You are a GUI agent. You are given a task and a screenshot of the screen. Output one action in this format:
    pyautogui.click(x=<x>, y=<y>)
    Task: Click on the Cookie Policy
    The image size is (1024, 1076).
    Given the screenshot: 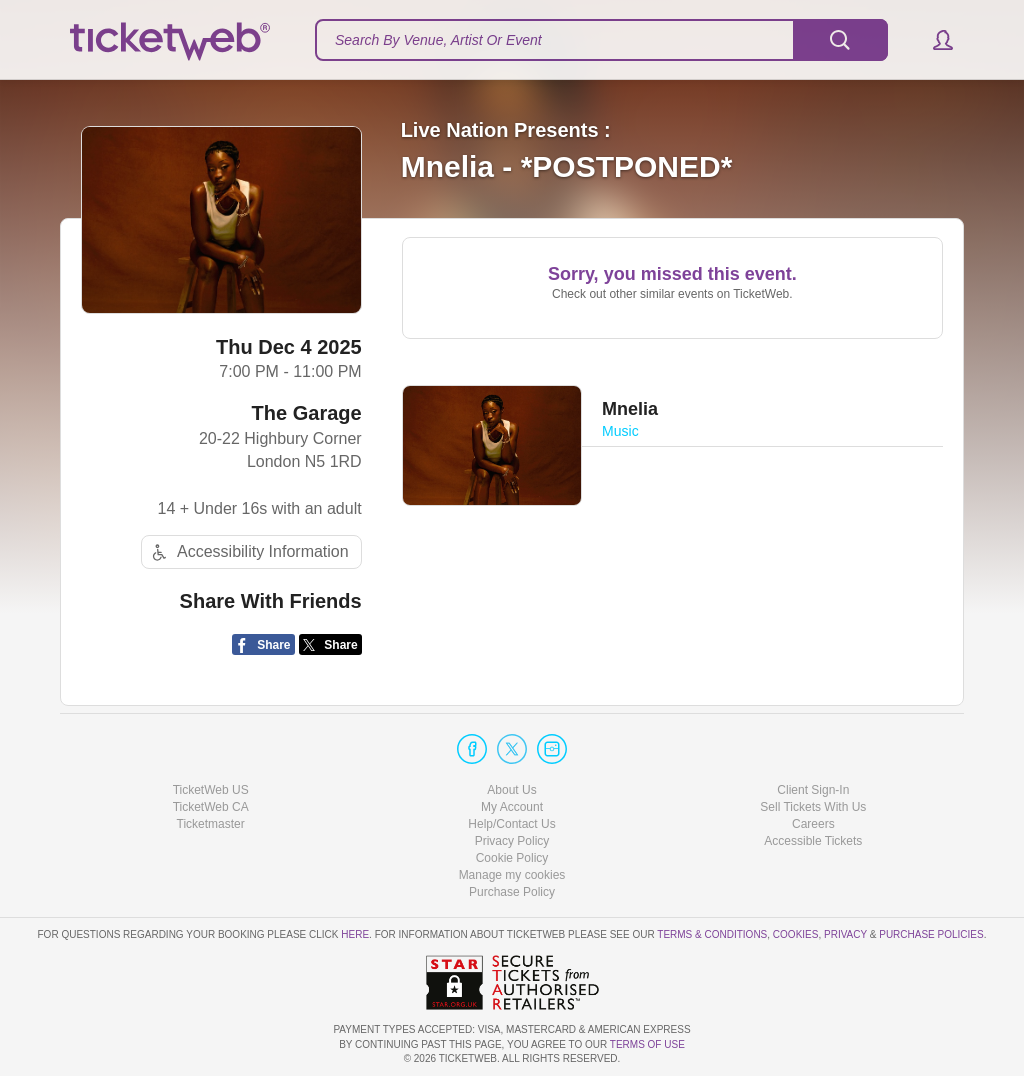 What is the action you would take?
    pyautogui.click(x=512, y=858)
    